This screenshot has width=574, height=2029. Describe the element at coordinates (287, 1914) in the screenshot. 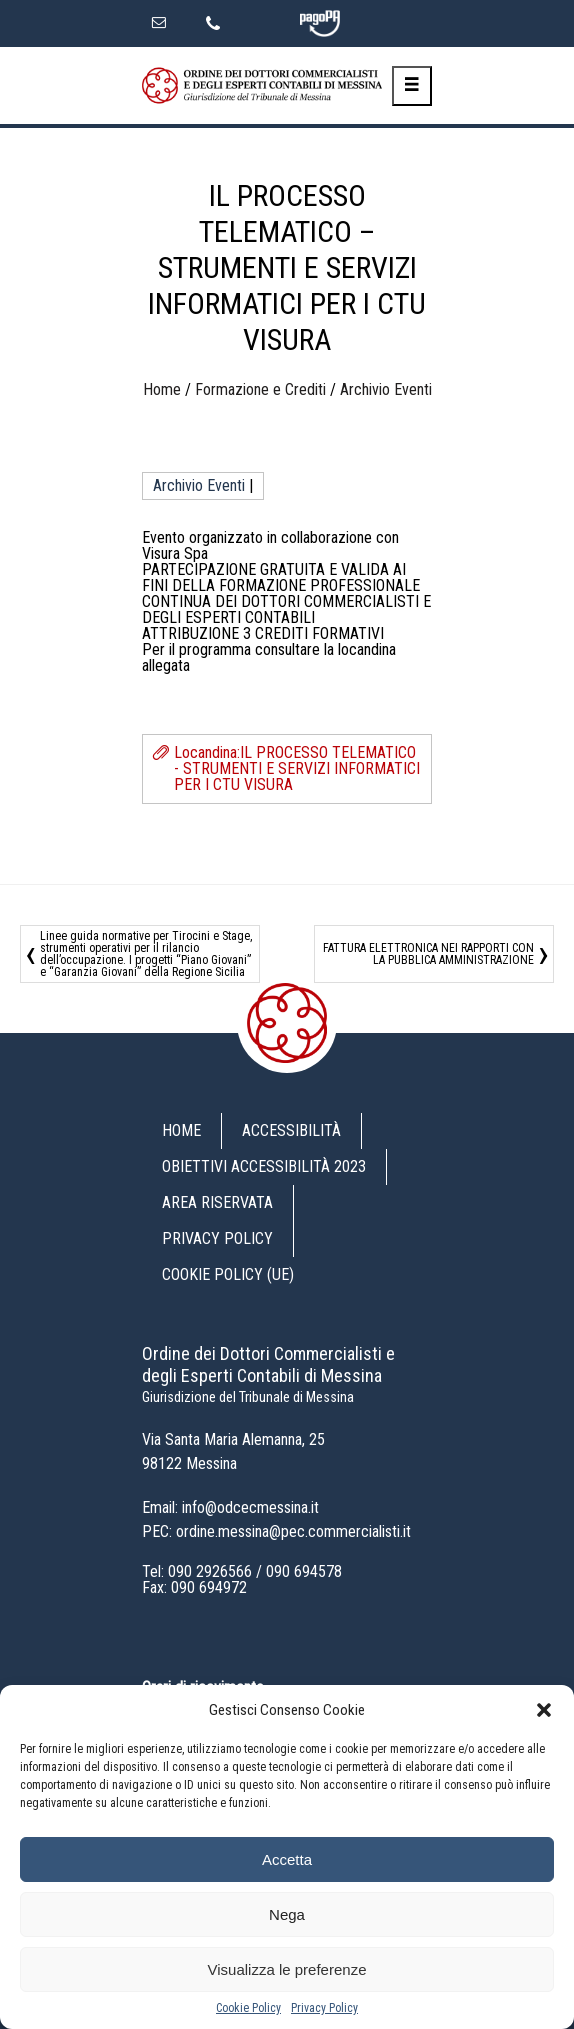

I see `Nega` at that location.